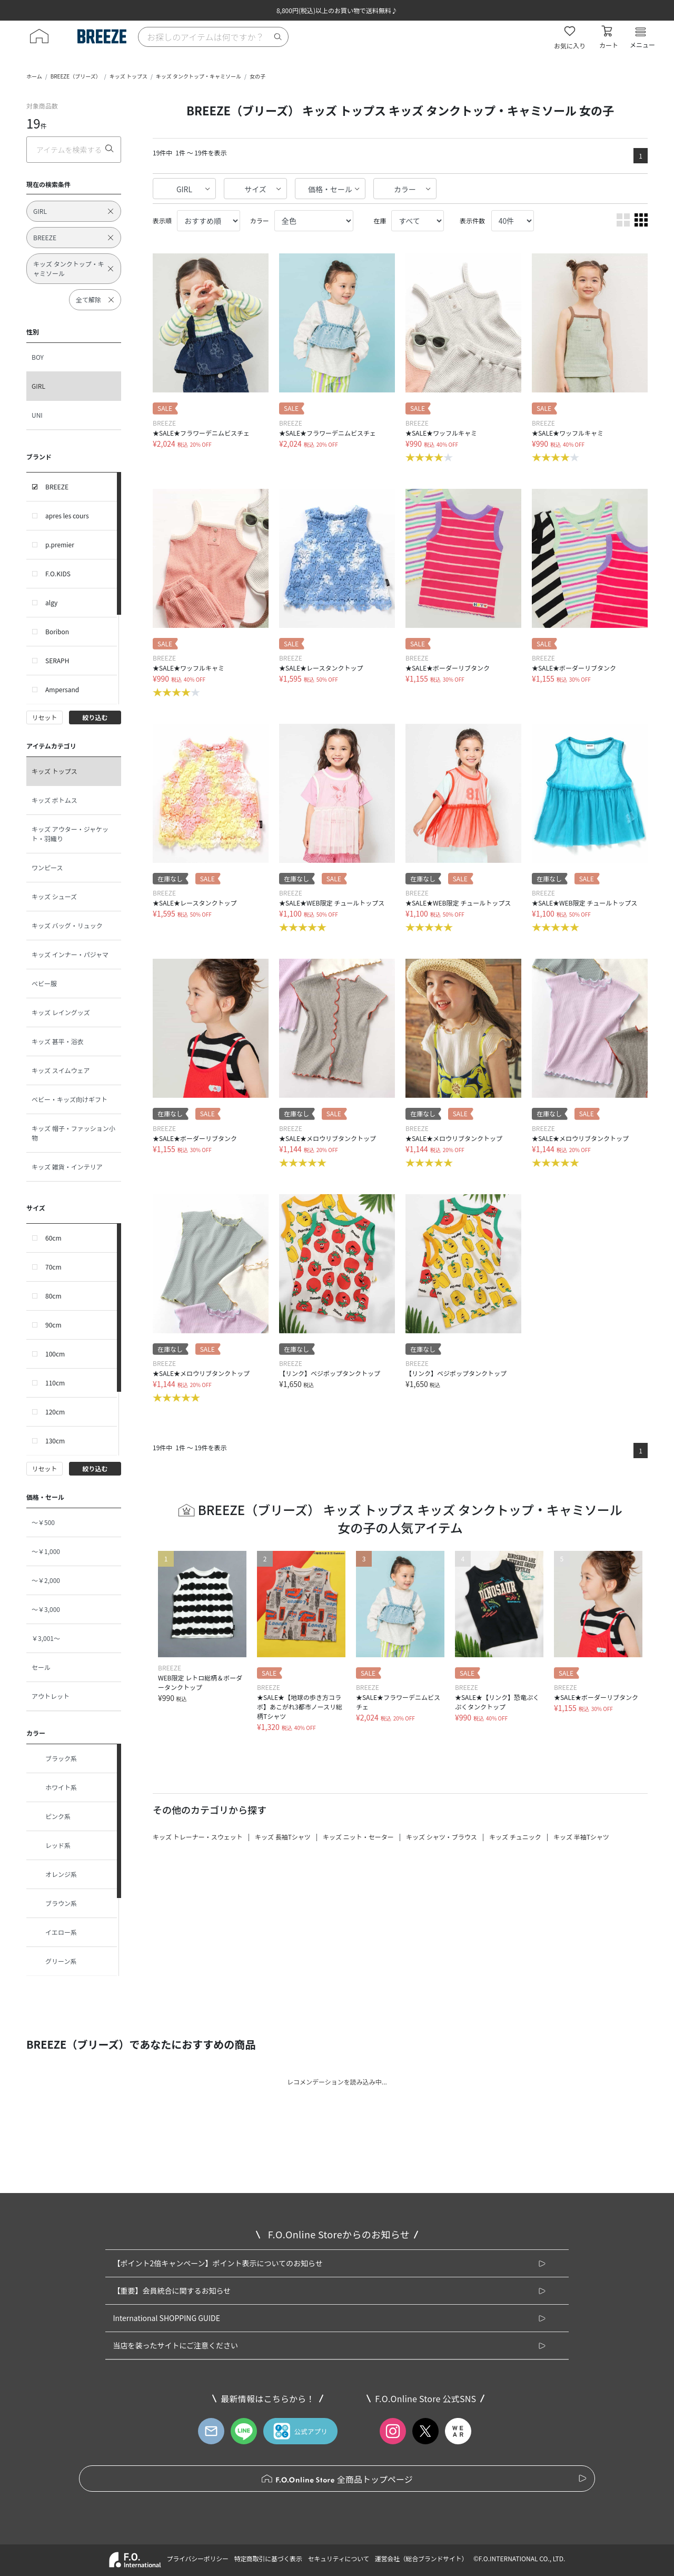  Describe the element at coordinates (57, 660) in the screenshot. I see `SERAPH` at that location.